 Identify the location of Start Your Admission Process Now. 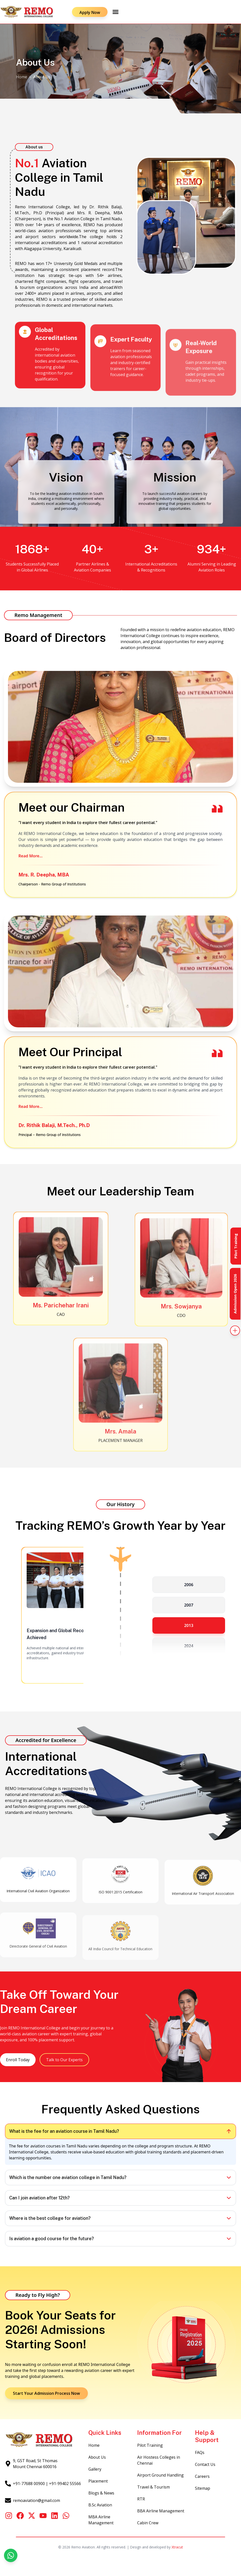
(46, 2393).